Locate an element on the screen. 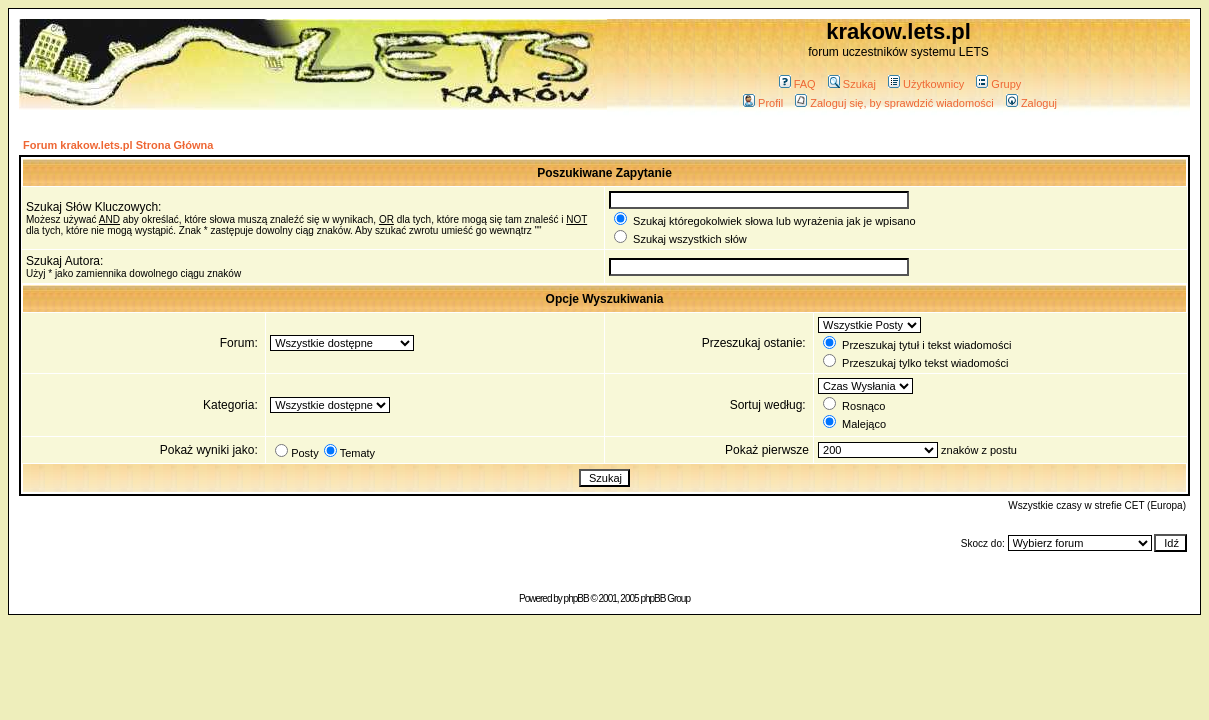  Grupy is located at coordinates (998, 84).